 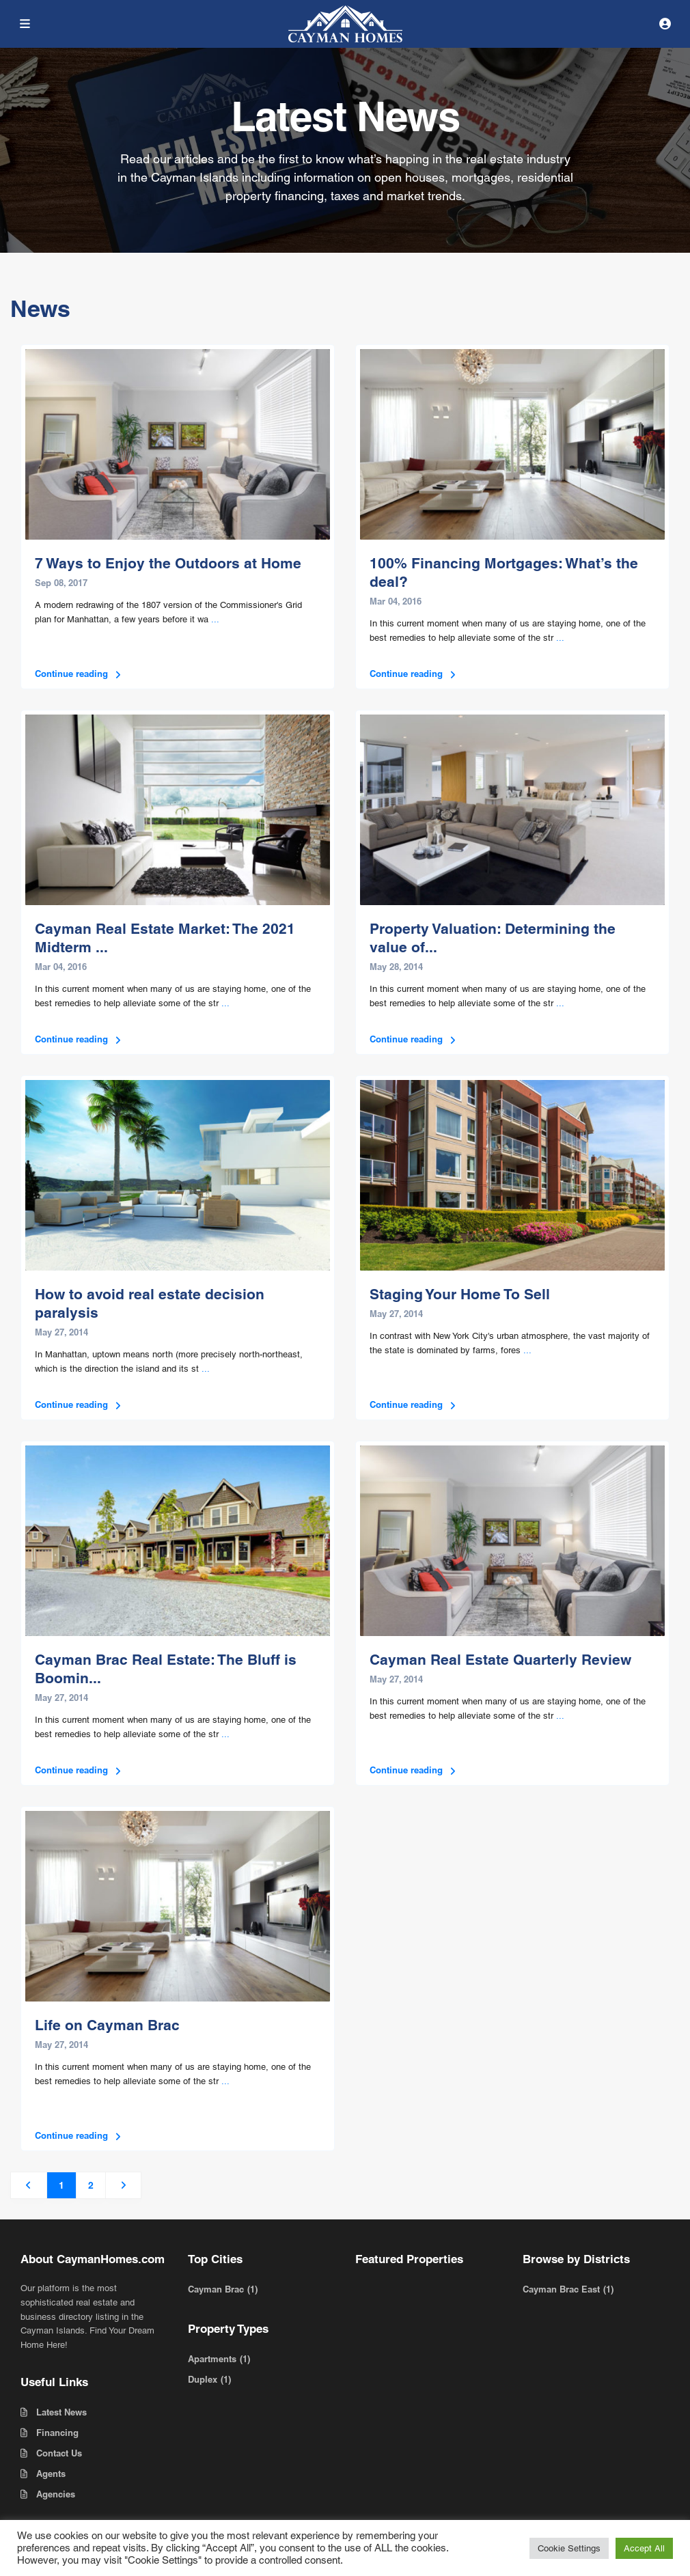 I want to click on Financing, so click(x=57, y=2432).